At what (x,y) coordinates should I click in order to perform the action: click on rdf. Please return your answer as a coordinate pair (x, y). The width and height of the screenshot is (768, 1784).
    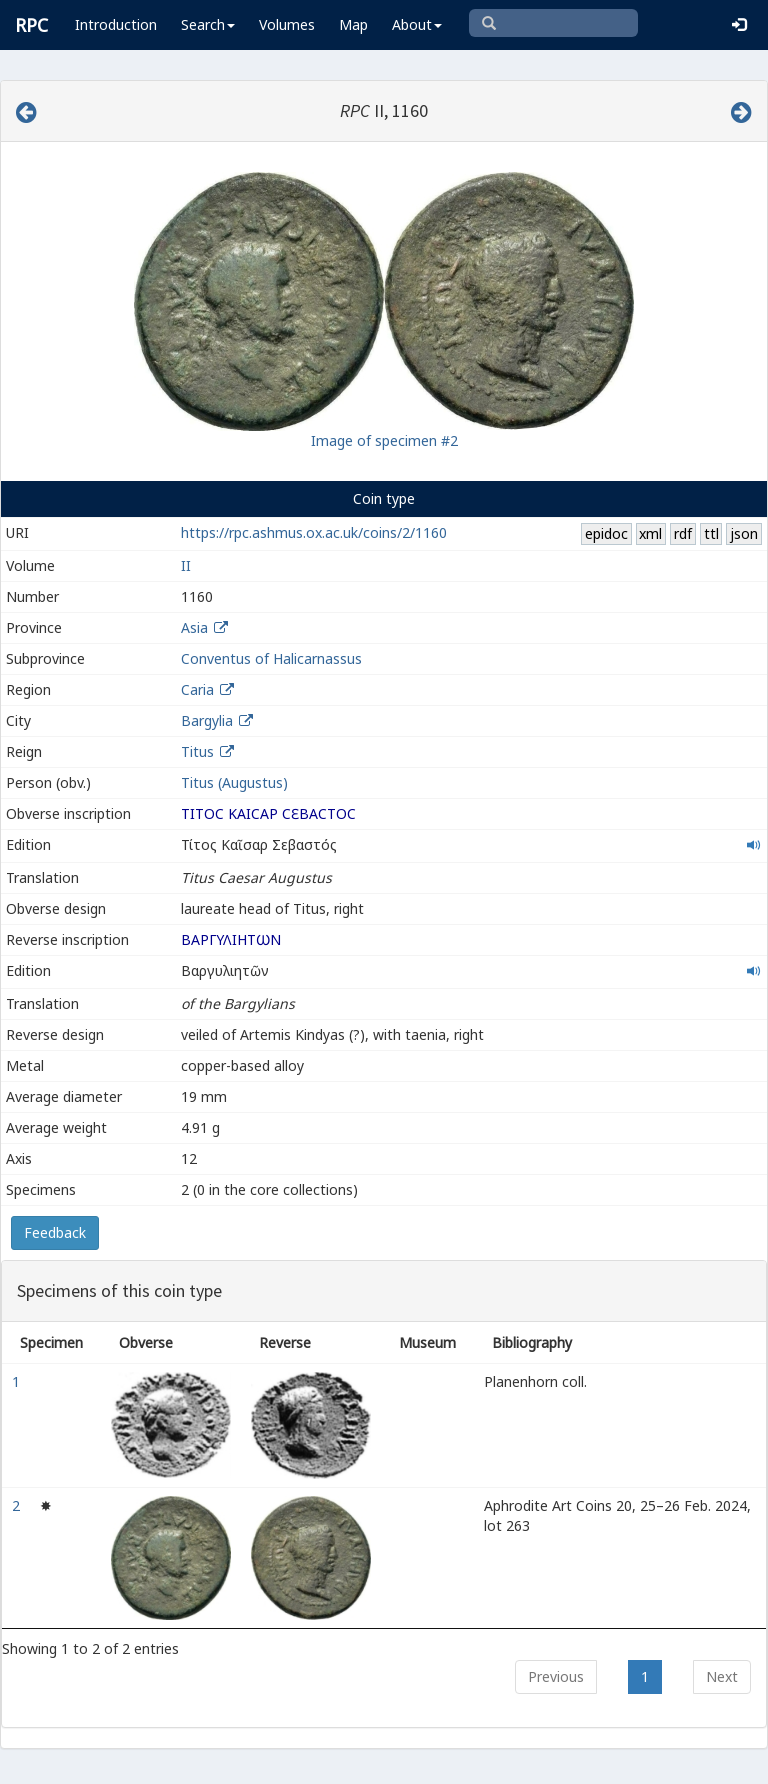
    Looking at the image, I should click on (683, 533).